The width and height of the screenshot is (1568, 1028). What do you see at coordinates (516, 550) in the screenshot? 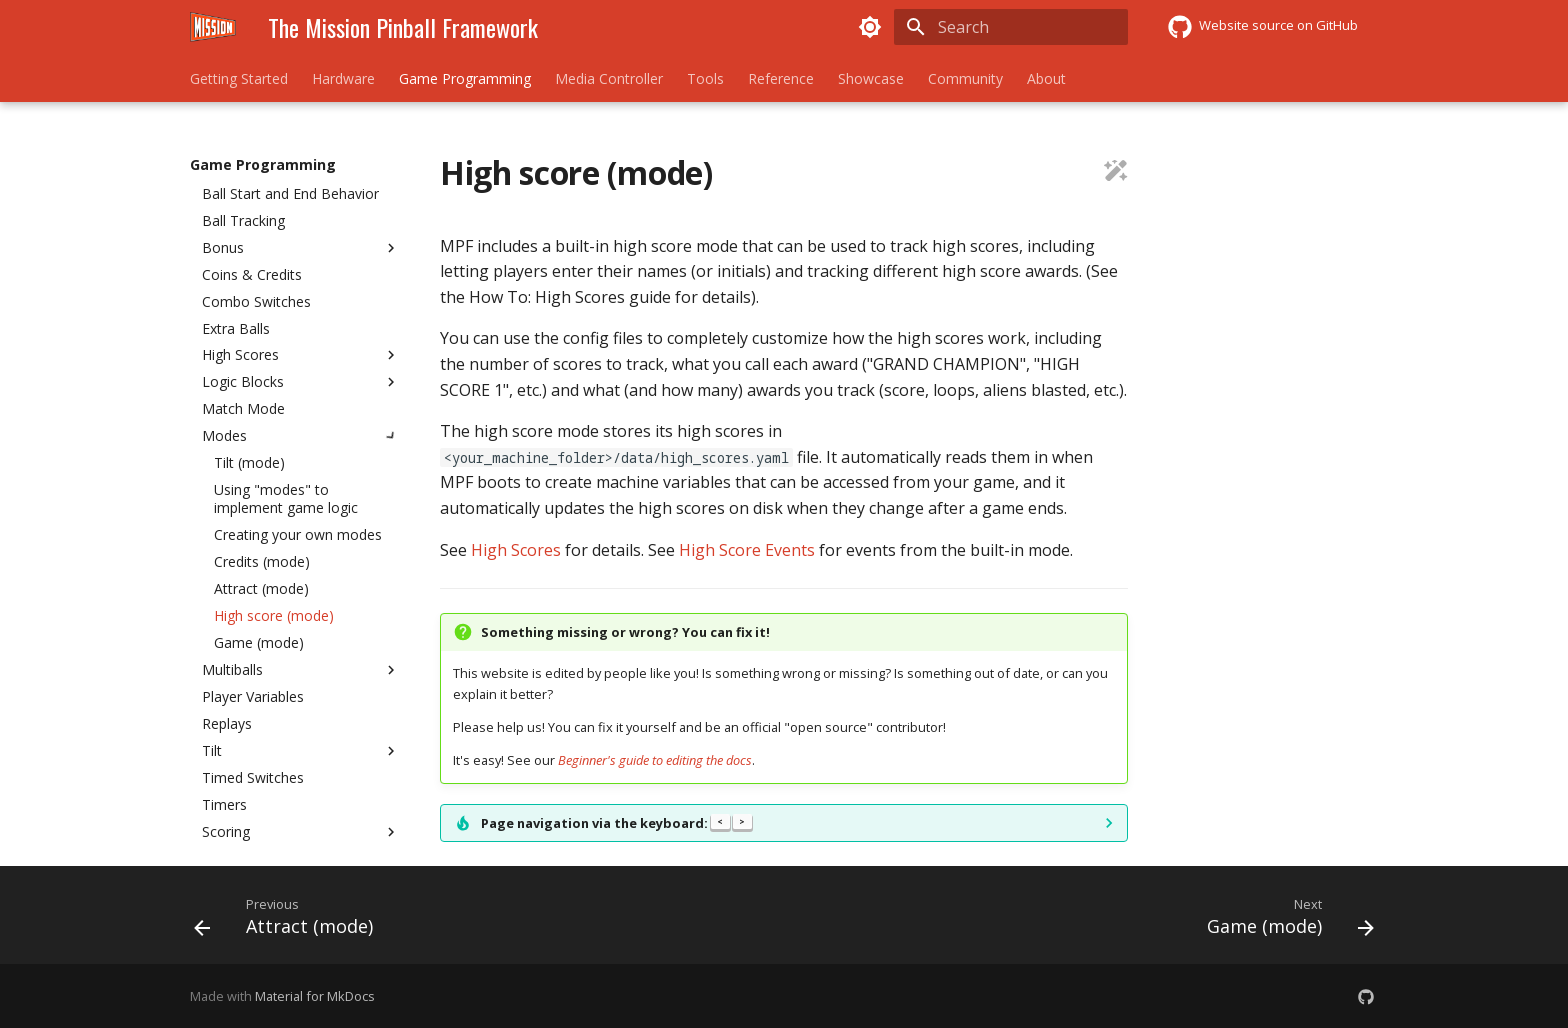
I see `High Scores` at bounding box center [516, 550].